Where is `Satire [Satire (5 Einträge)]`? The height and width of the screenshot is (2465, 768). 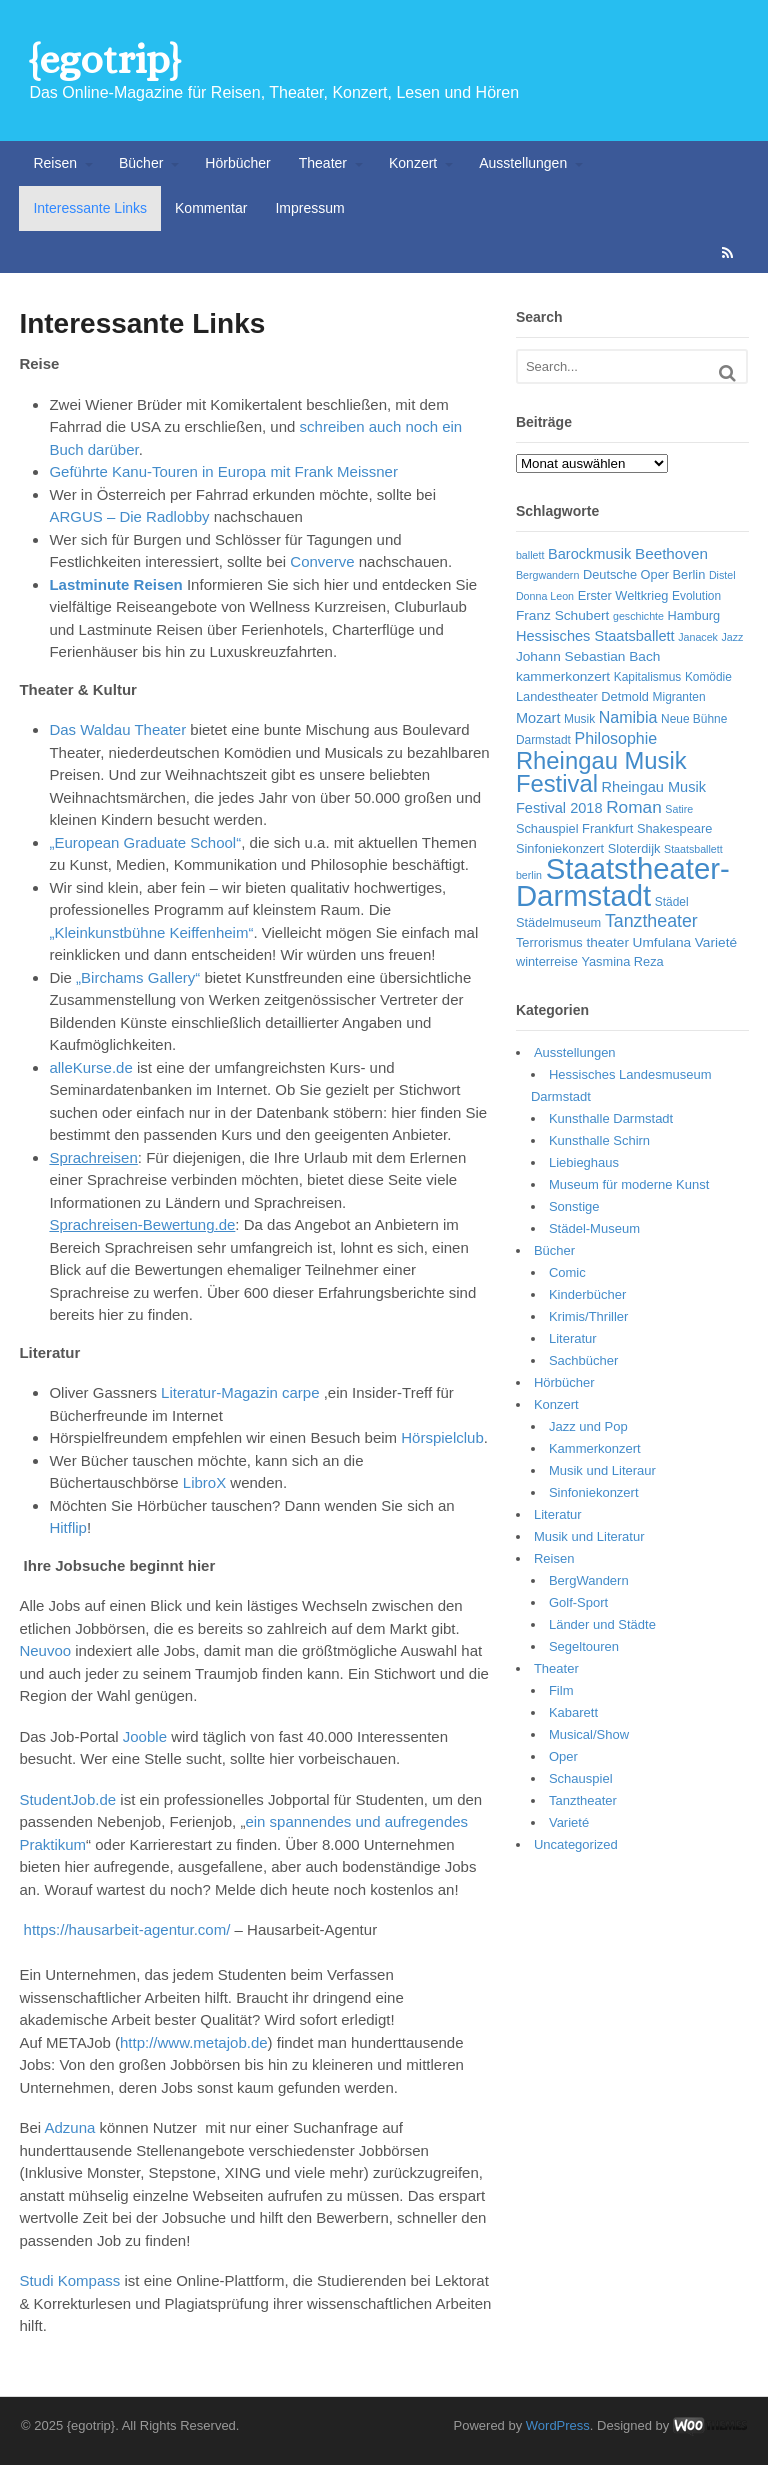
Satire [Satire (5 Einträge)] is located at coordinates (679, 809).